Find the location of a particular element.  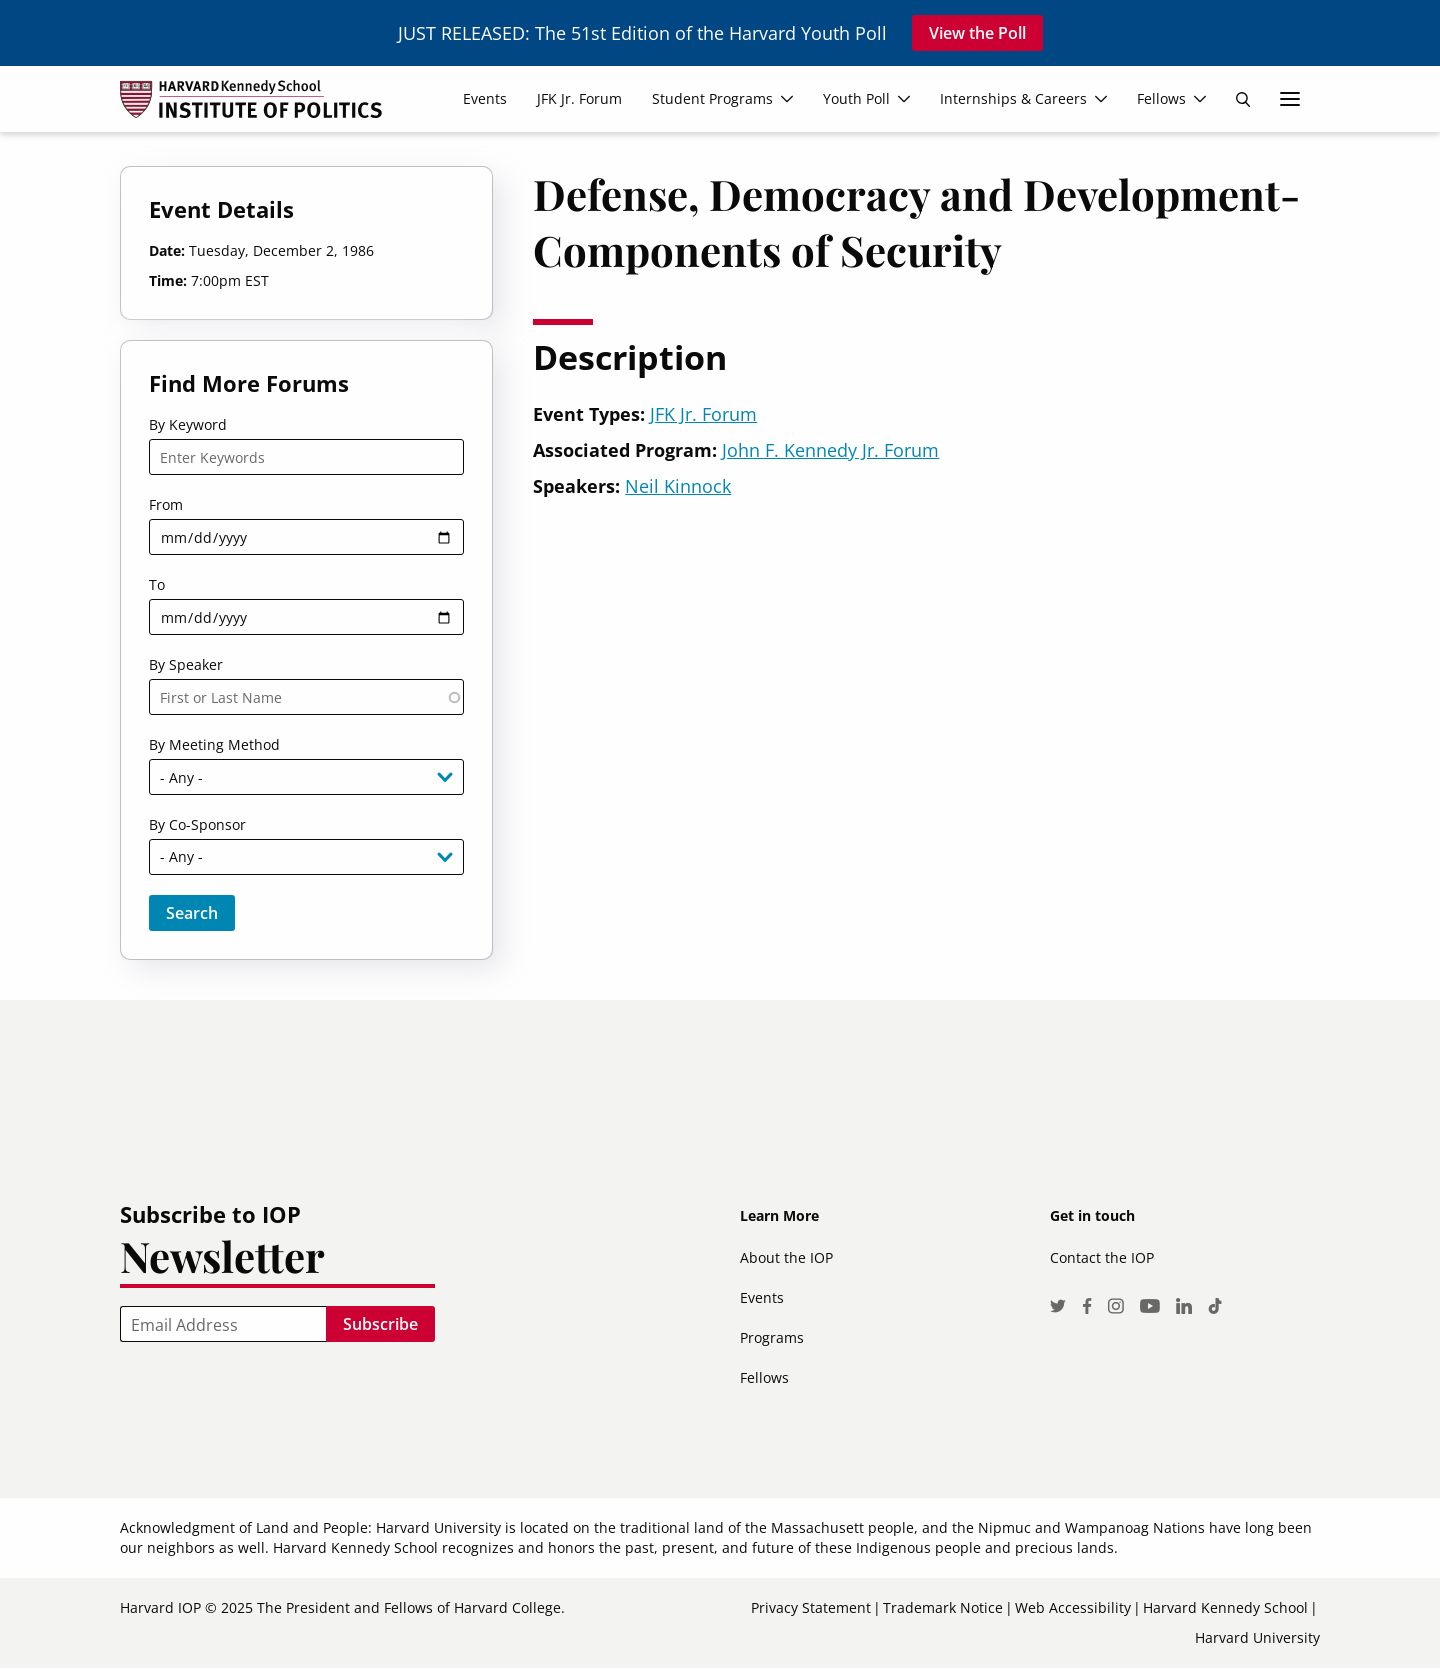

Harvard University is located at coordinates (1257, 1637).